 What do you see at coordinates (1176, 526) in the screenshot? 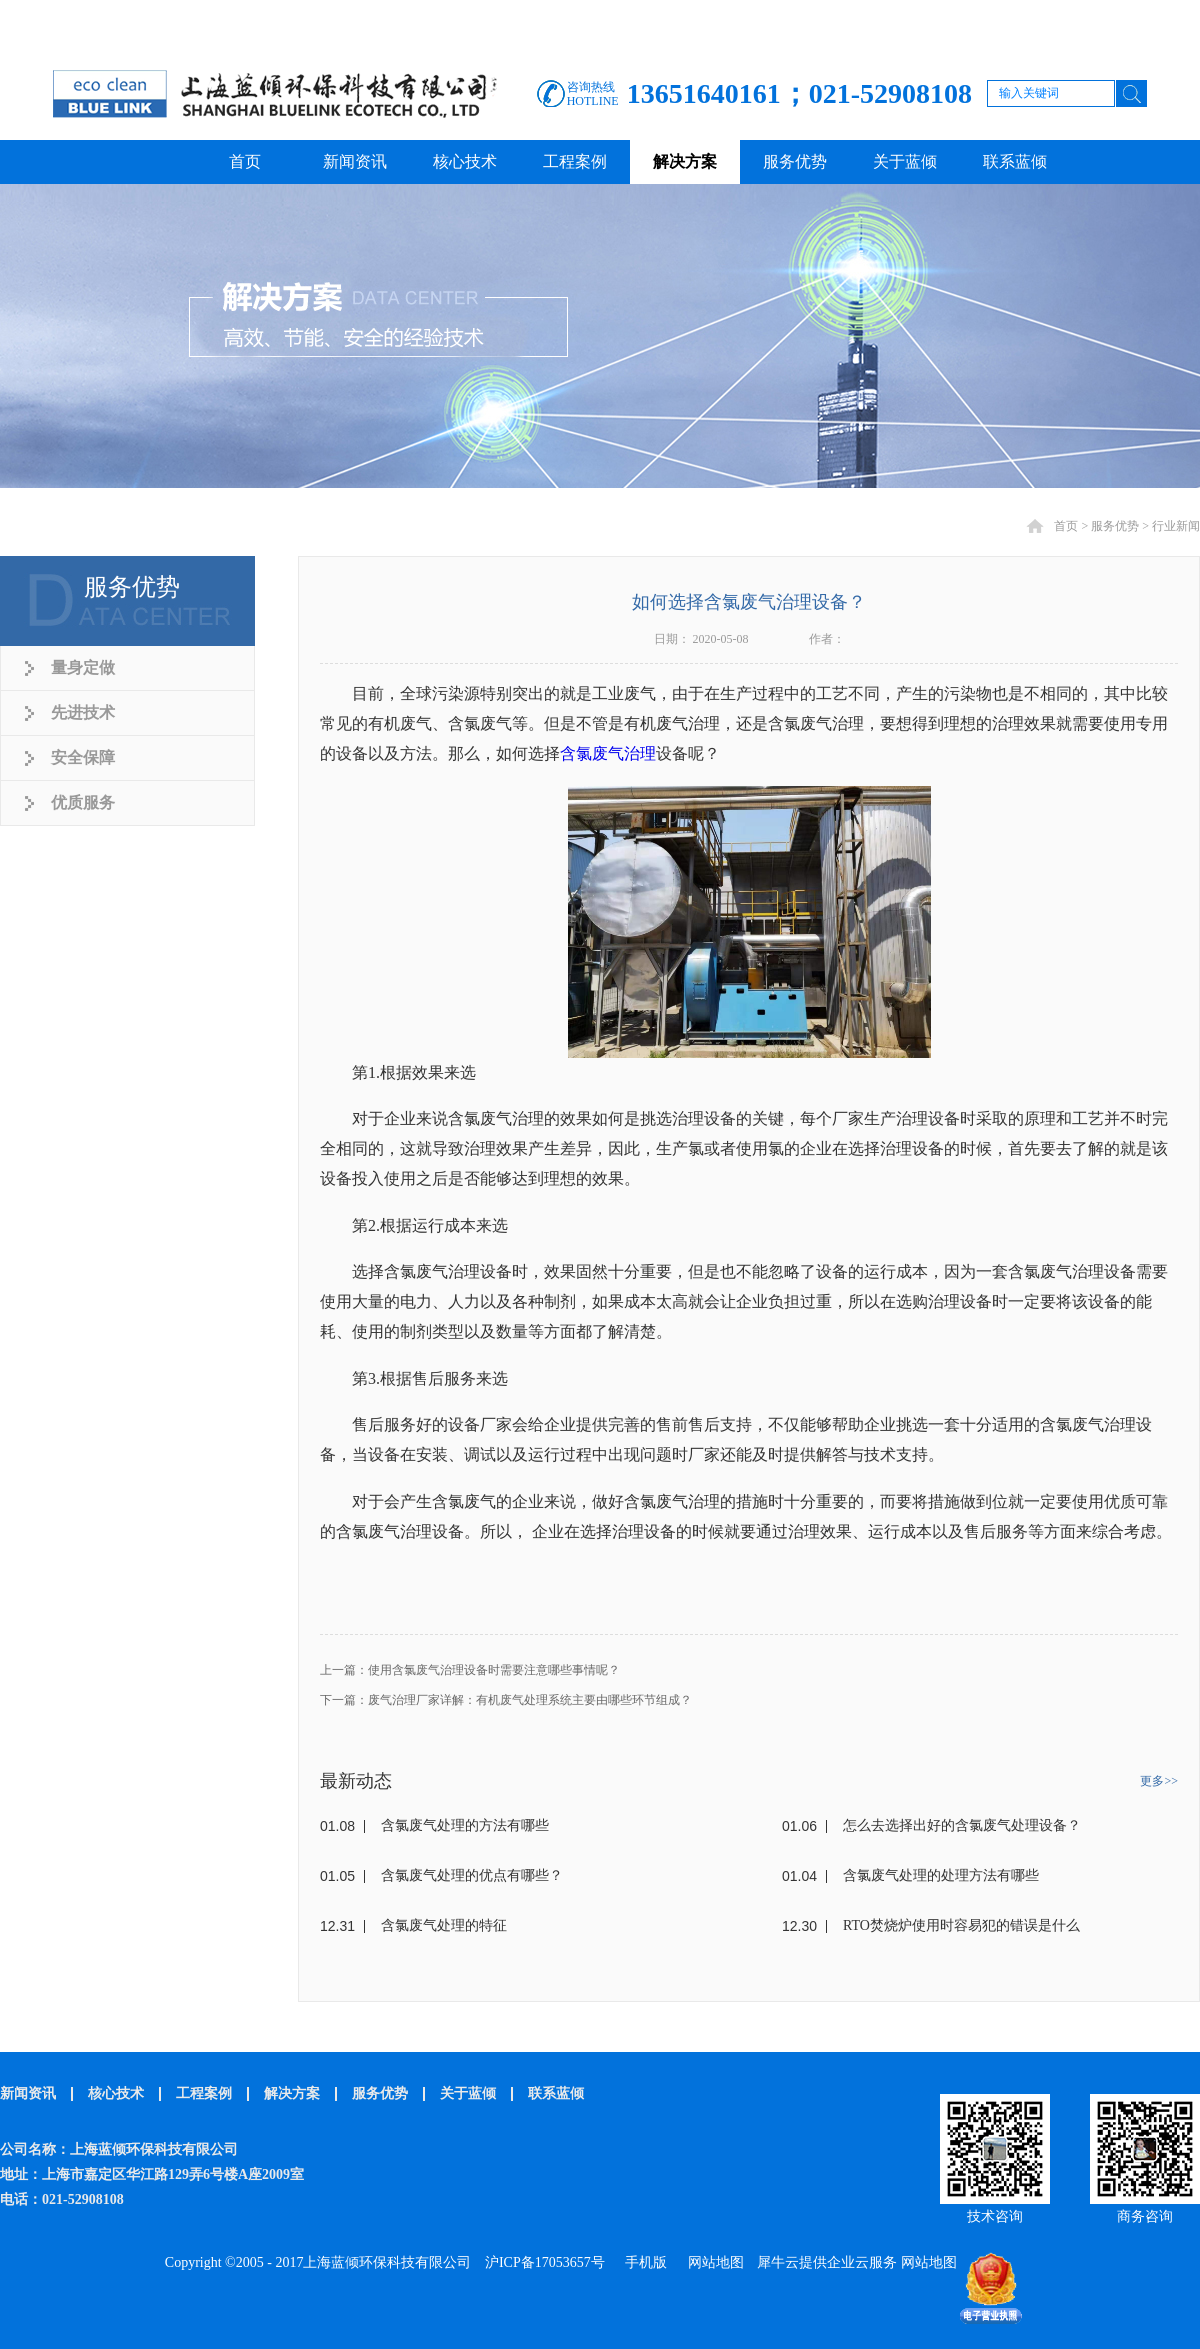
I see `行业新闻` at bounding box center [1176, 526].